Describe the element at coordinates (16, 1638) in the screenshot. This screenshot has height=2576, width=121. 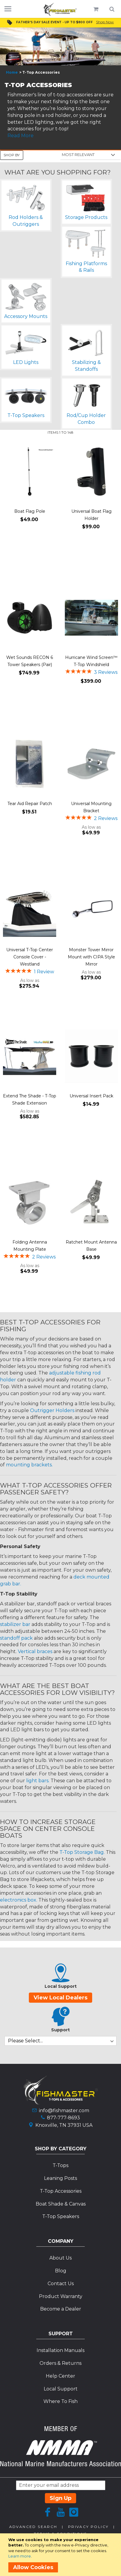
I see `standoff pack` at that location.